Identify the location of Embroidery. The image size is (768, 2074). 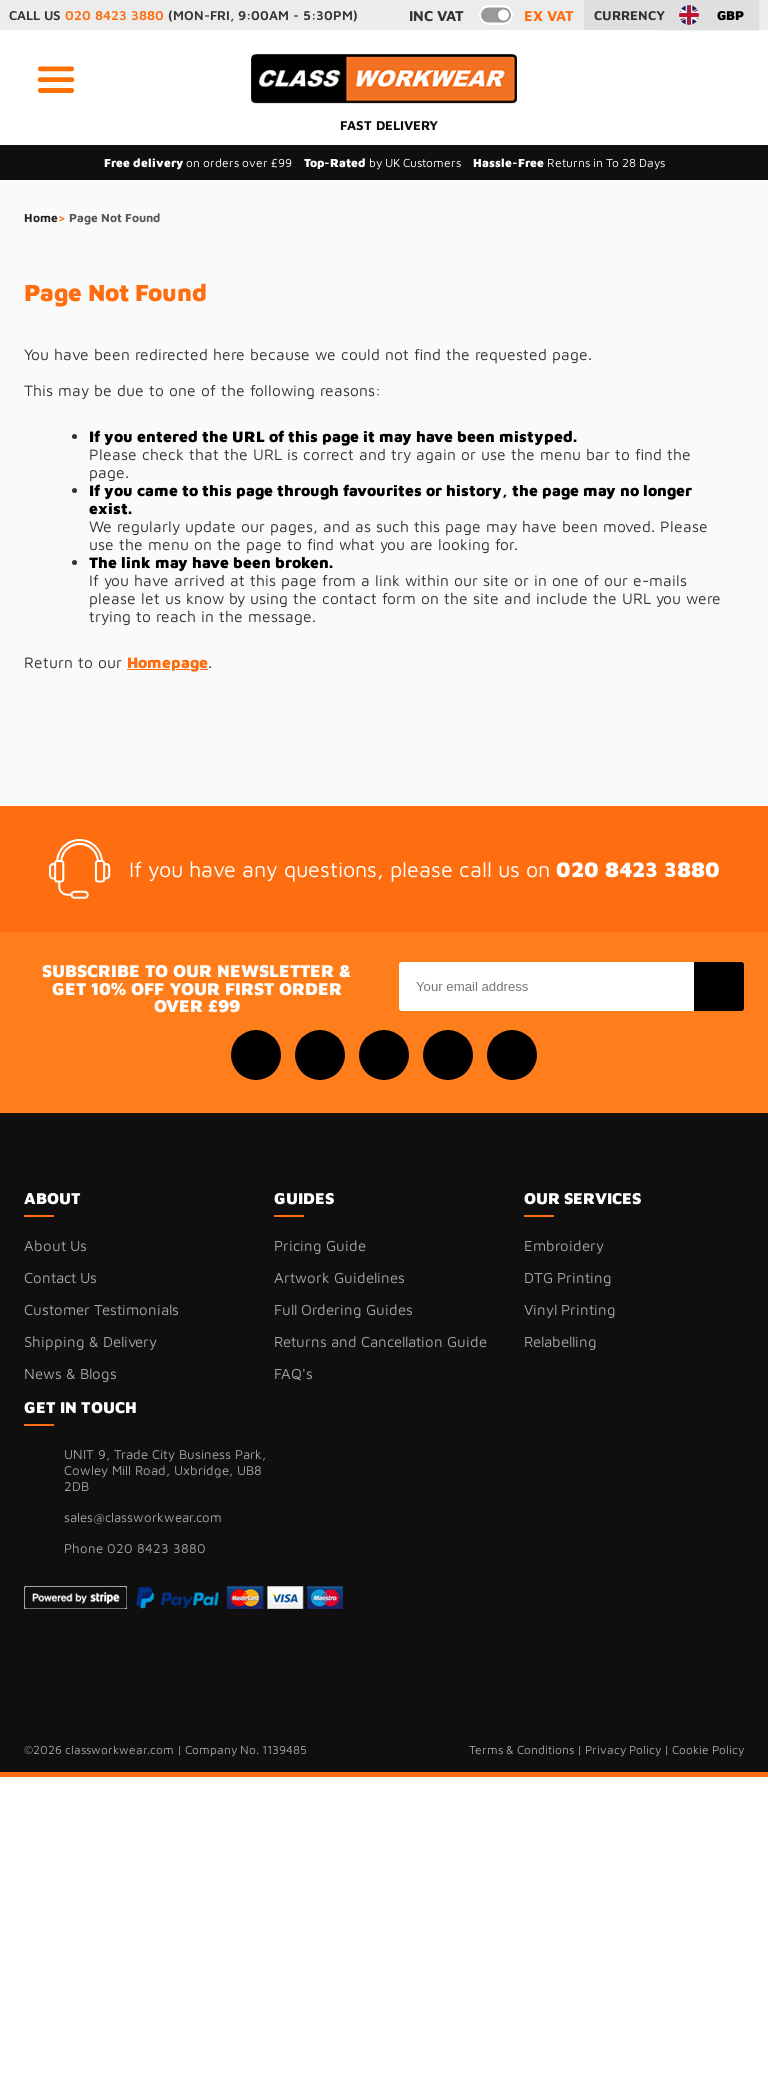
(564, 1245).